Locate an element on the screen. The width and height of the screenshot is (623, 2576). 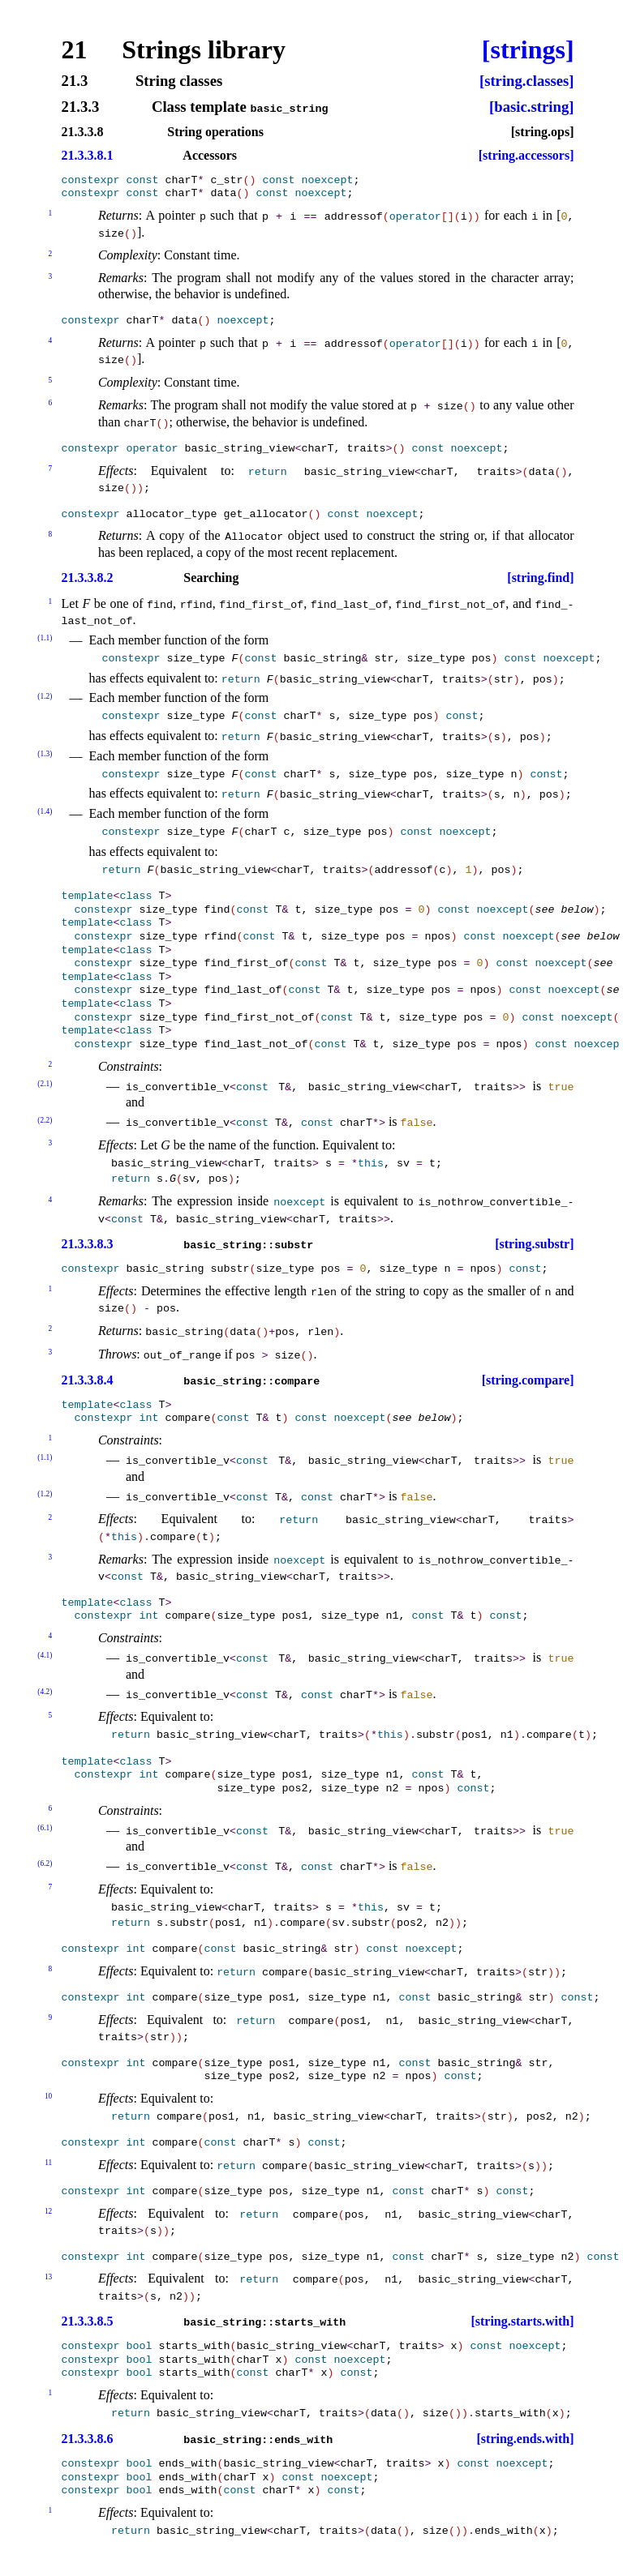
[string.compare] is located at coordinates (528, 1380).